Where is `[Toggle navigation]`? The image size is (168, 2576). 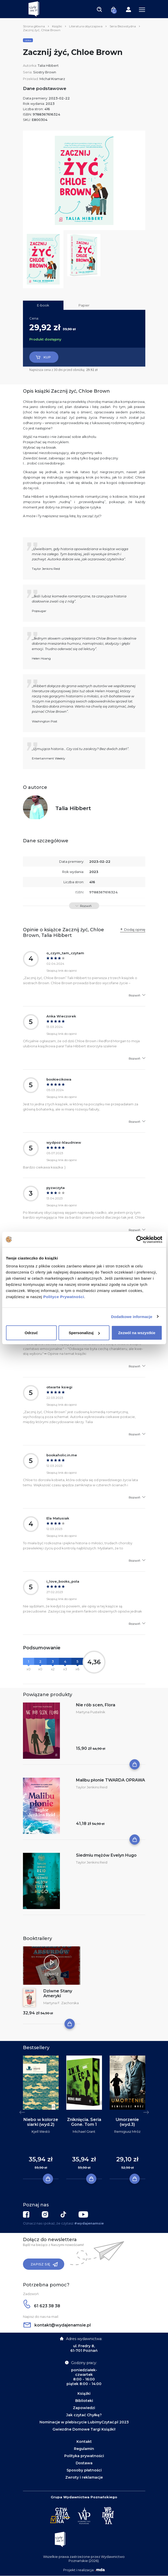
[Toggle navigation] is located at coordinates (99, 9).